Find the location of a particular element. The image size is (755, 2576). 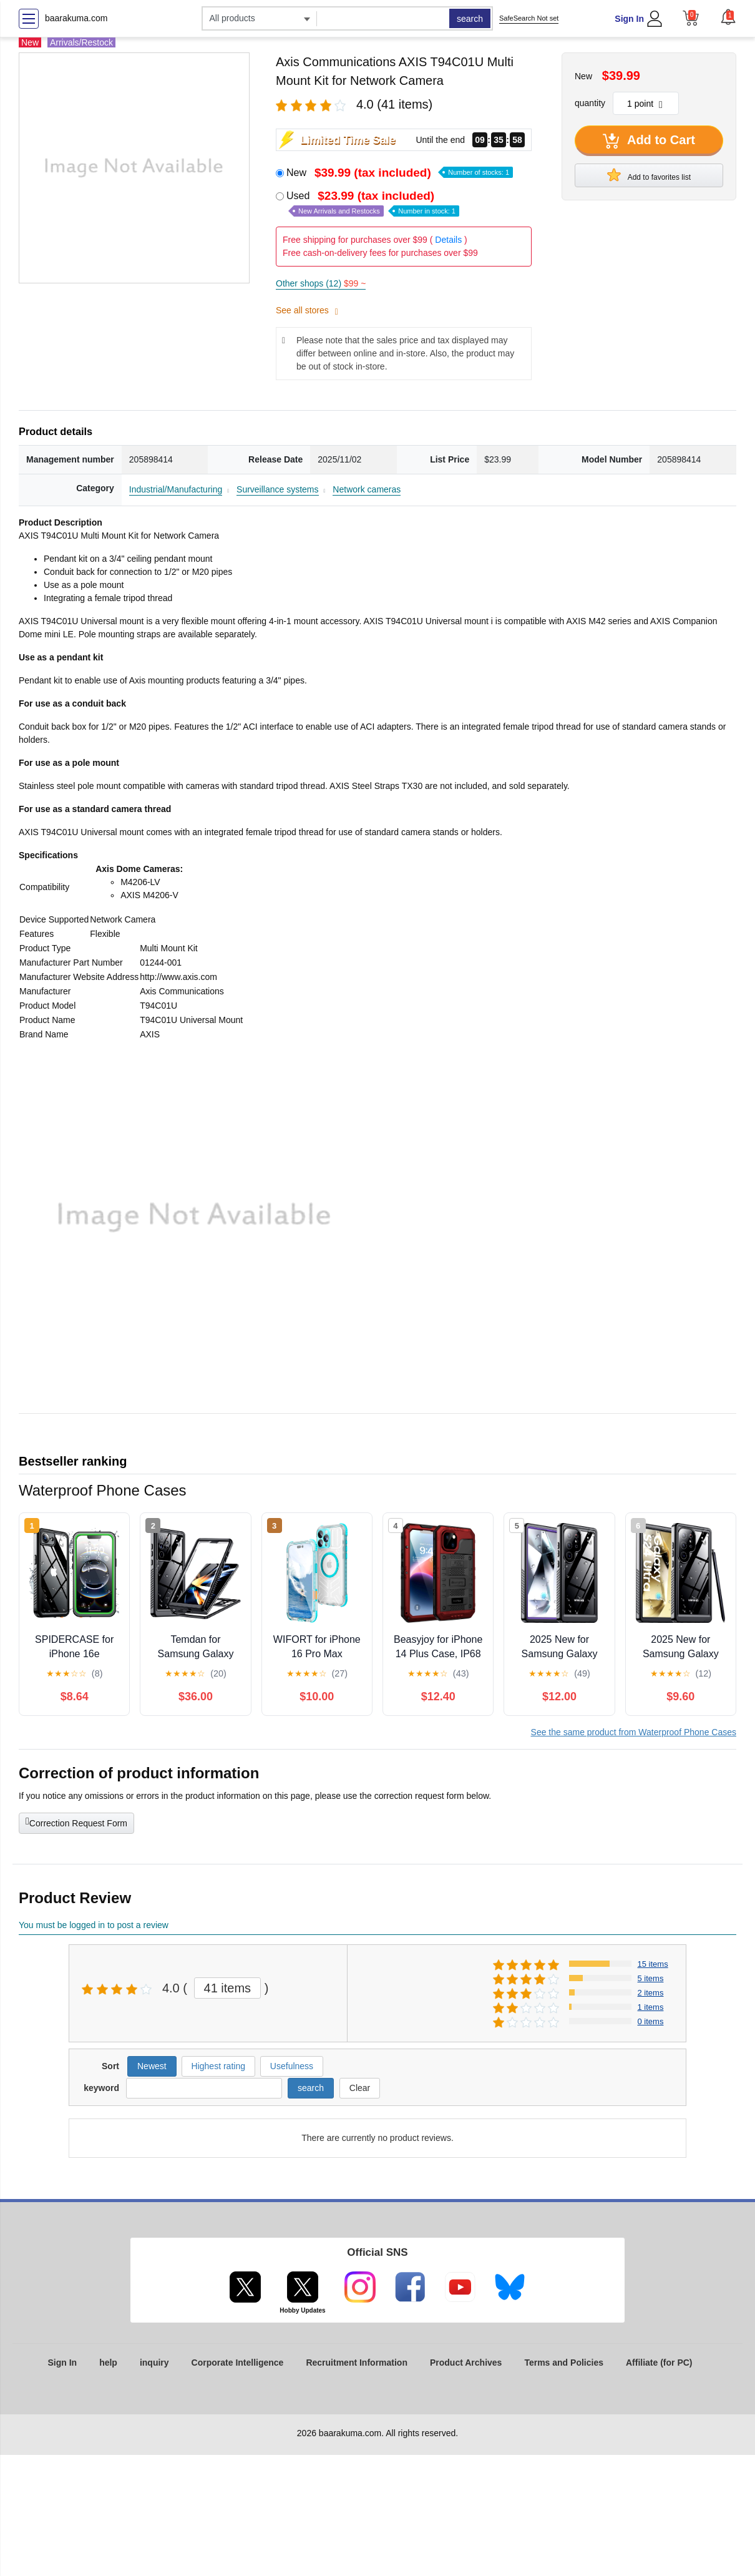

help is located at coordinates (108, 2363).